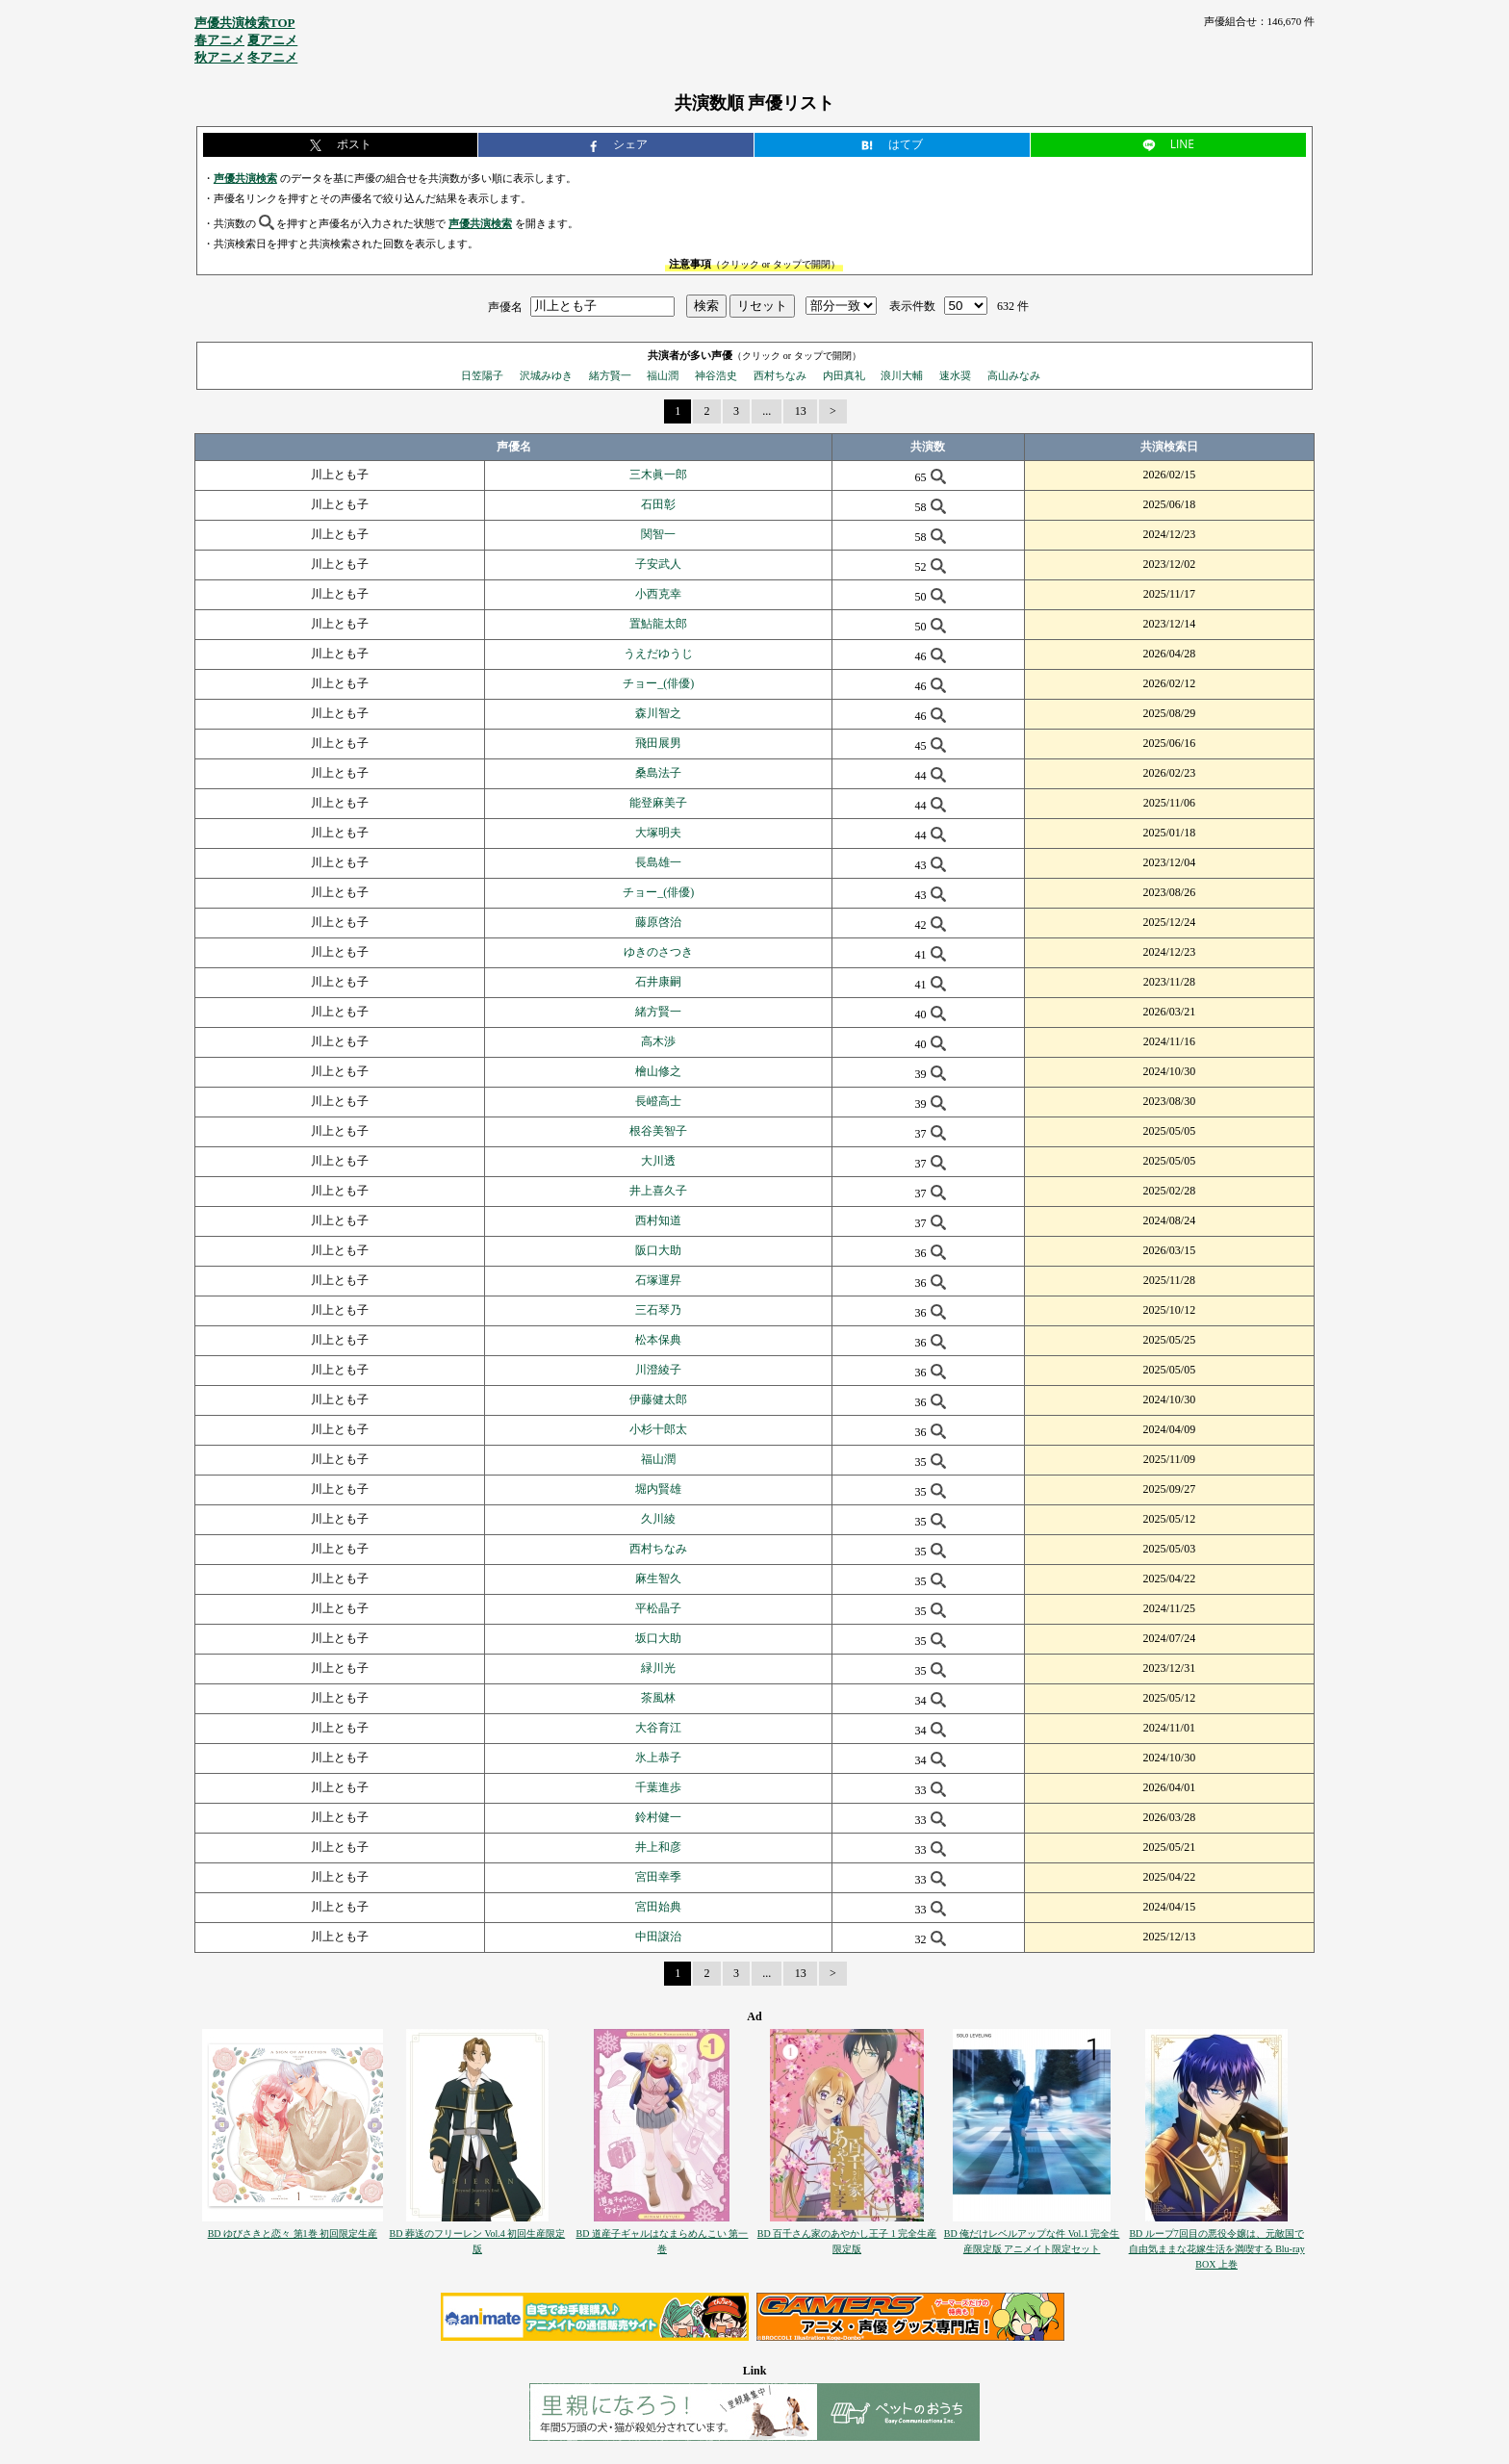 The height and width of the screenshot is (2464, 1509). Describe the element at coordinates (658, 1369) in the screenshot. I see `川澄綾子` at that location.